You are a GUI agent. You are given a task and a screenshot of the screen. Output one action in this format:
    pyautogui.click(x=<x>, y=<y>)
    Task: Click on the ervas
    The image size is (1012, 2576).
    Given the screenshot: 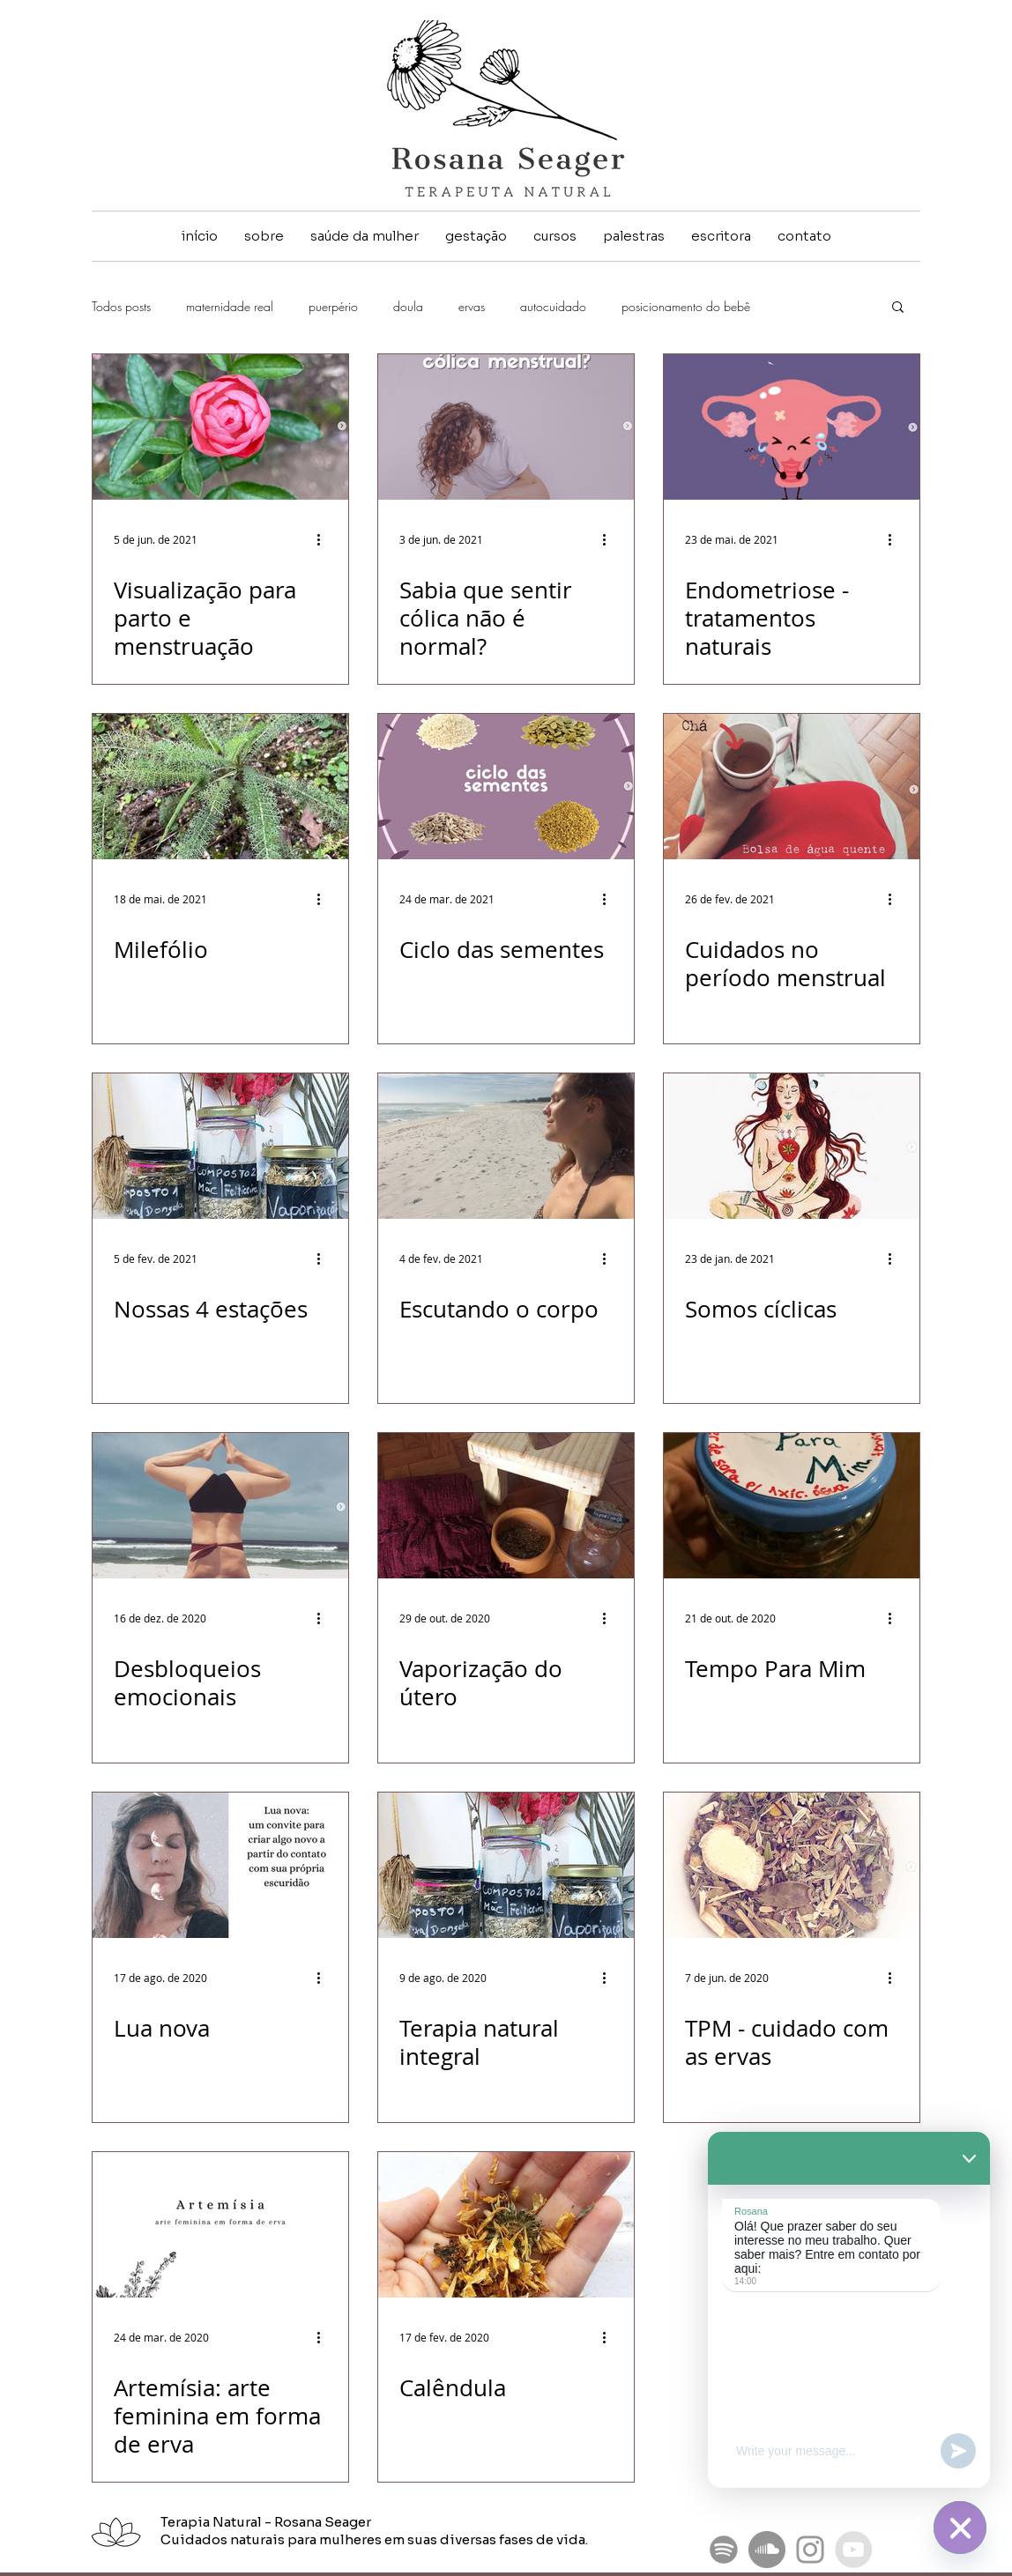 What is the action you would take?
    pyautogui.click(x=471, y=306)
    